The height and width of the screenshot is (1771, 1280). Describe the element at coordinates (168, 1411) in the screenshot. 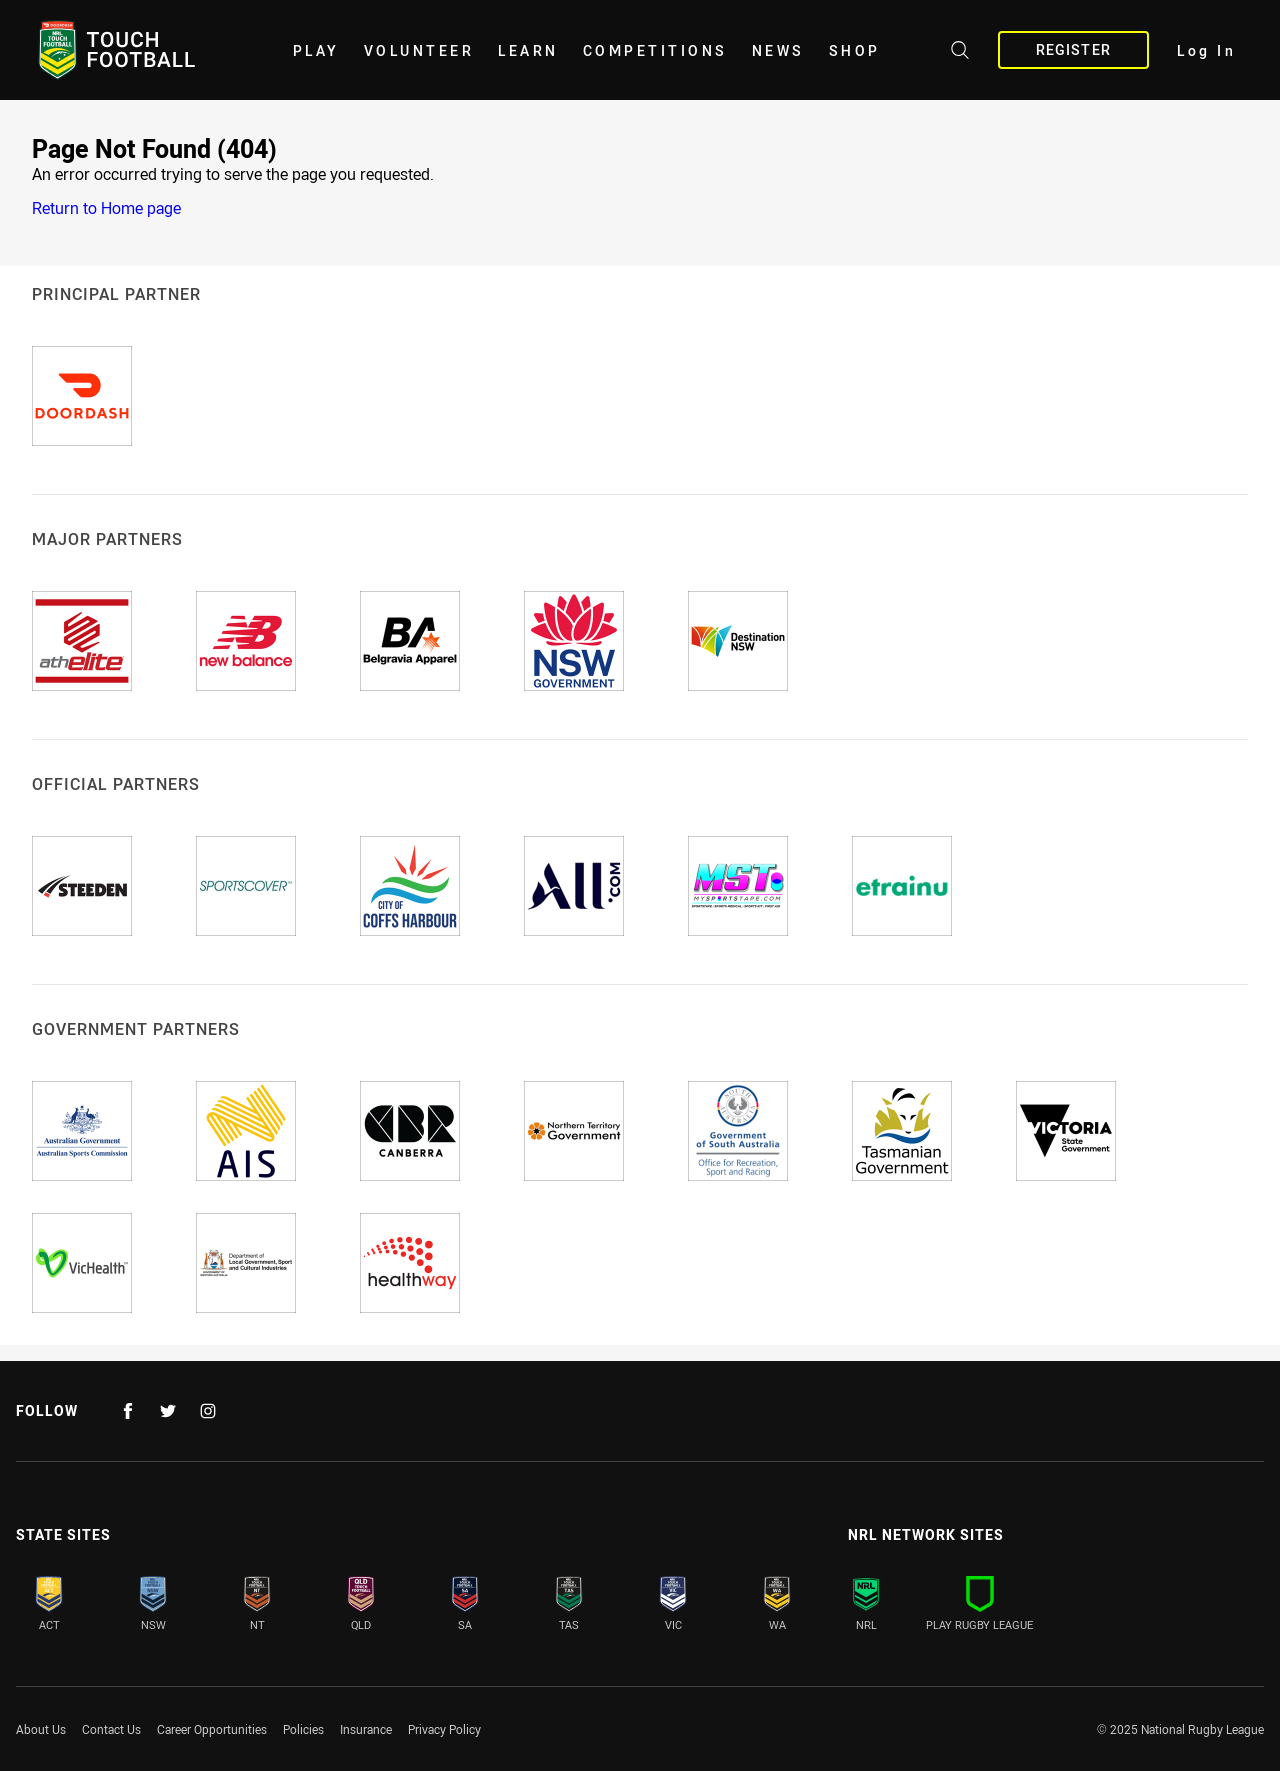

I see `[Follow on Twitter]` at that location.